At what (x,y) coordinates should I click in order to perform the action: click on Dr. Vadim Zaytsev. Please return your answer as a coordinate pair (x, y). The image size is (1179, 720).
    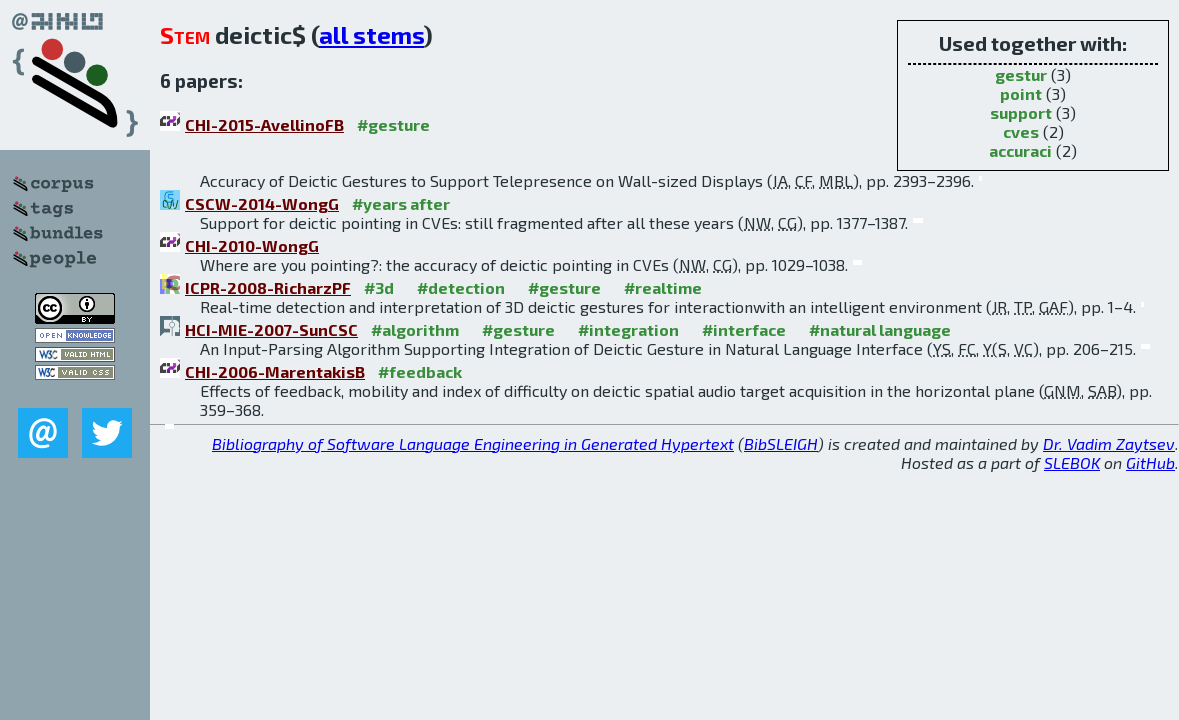
    Looking at the image, I should click on (1109, 443).